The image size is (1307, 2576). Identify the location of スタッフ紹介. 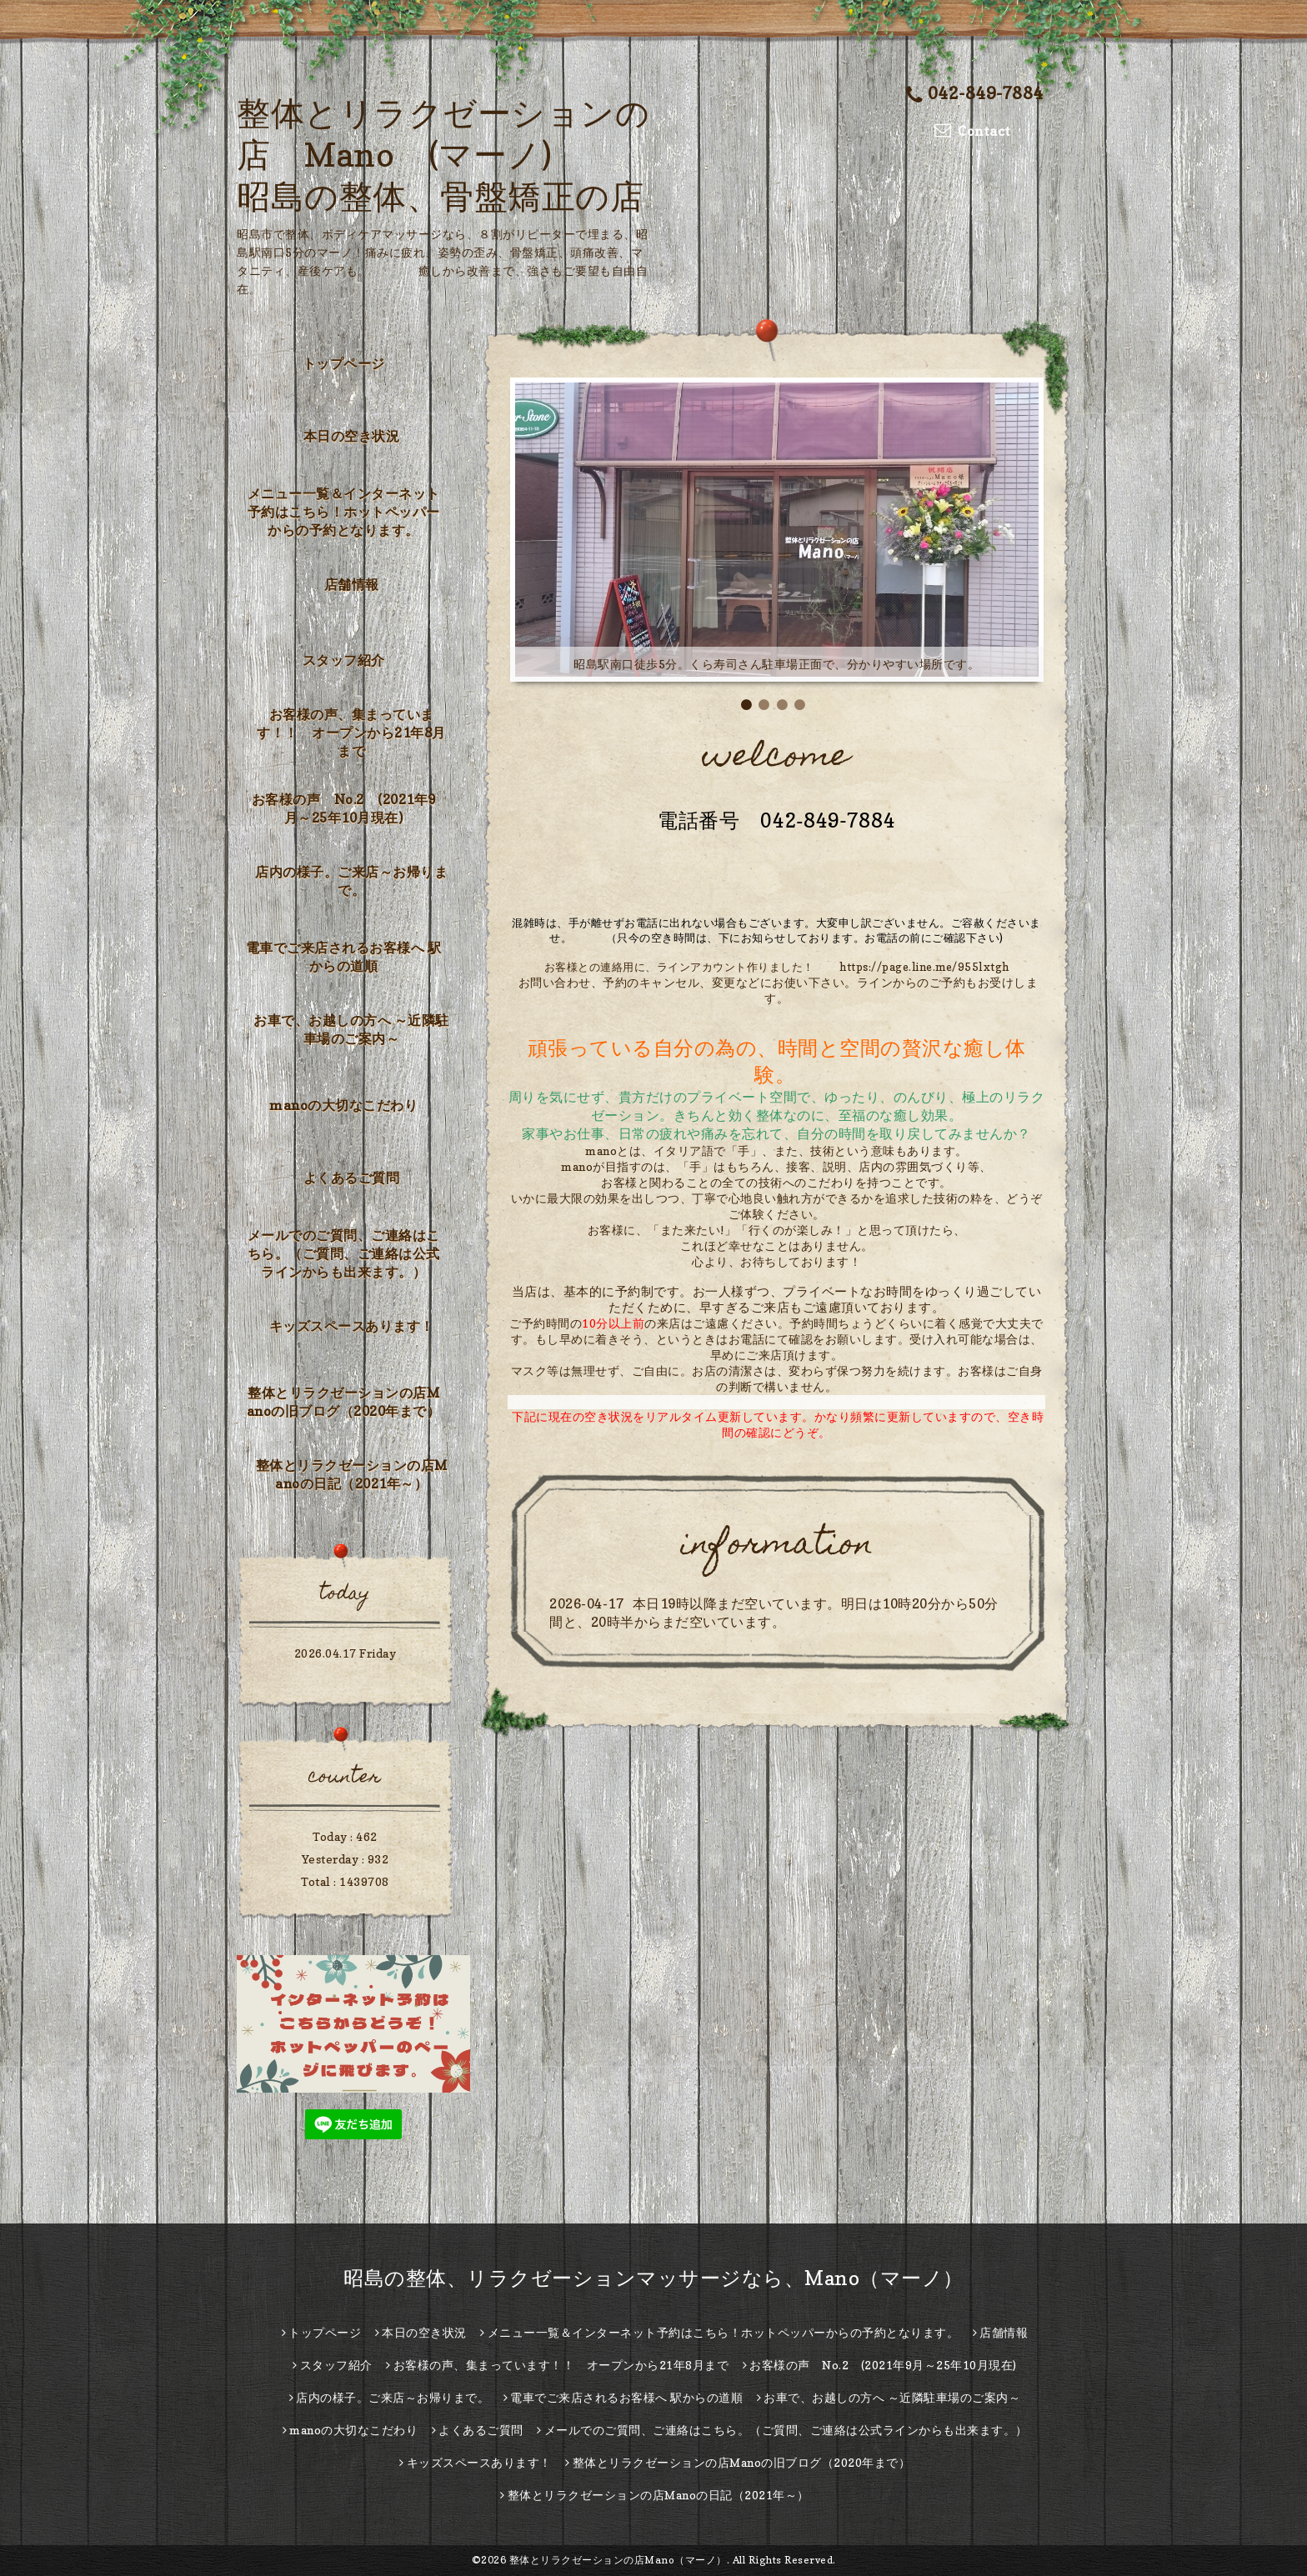
(344, 660).